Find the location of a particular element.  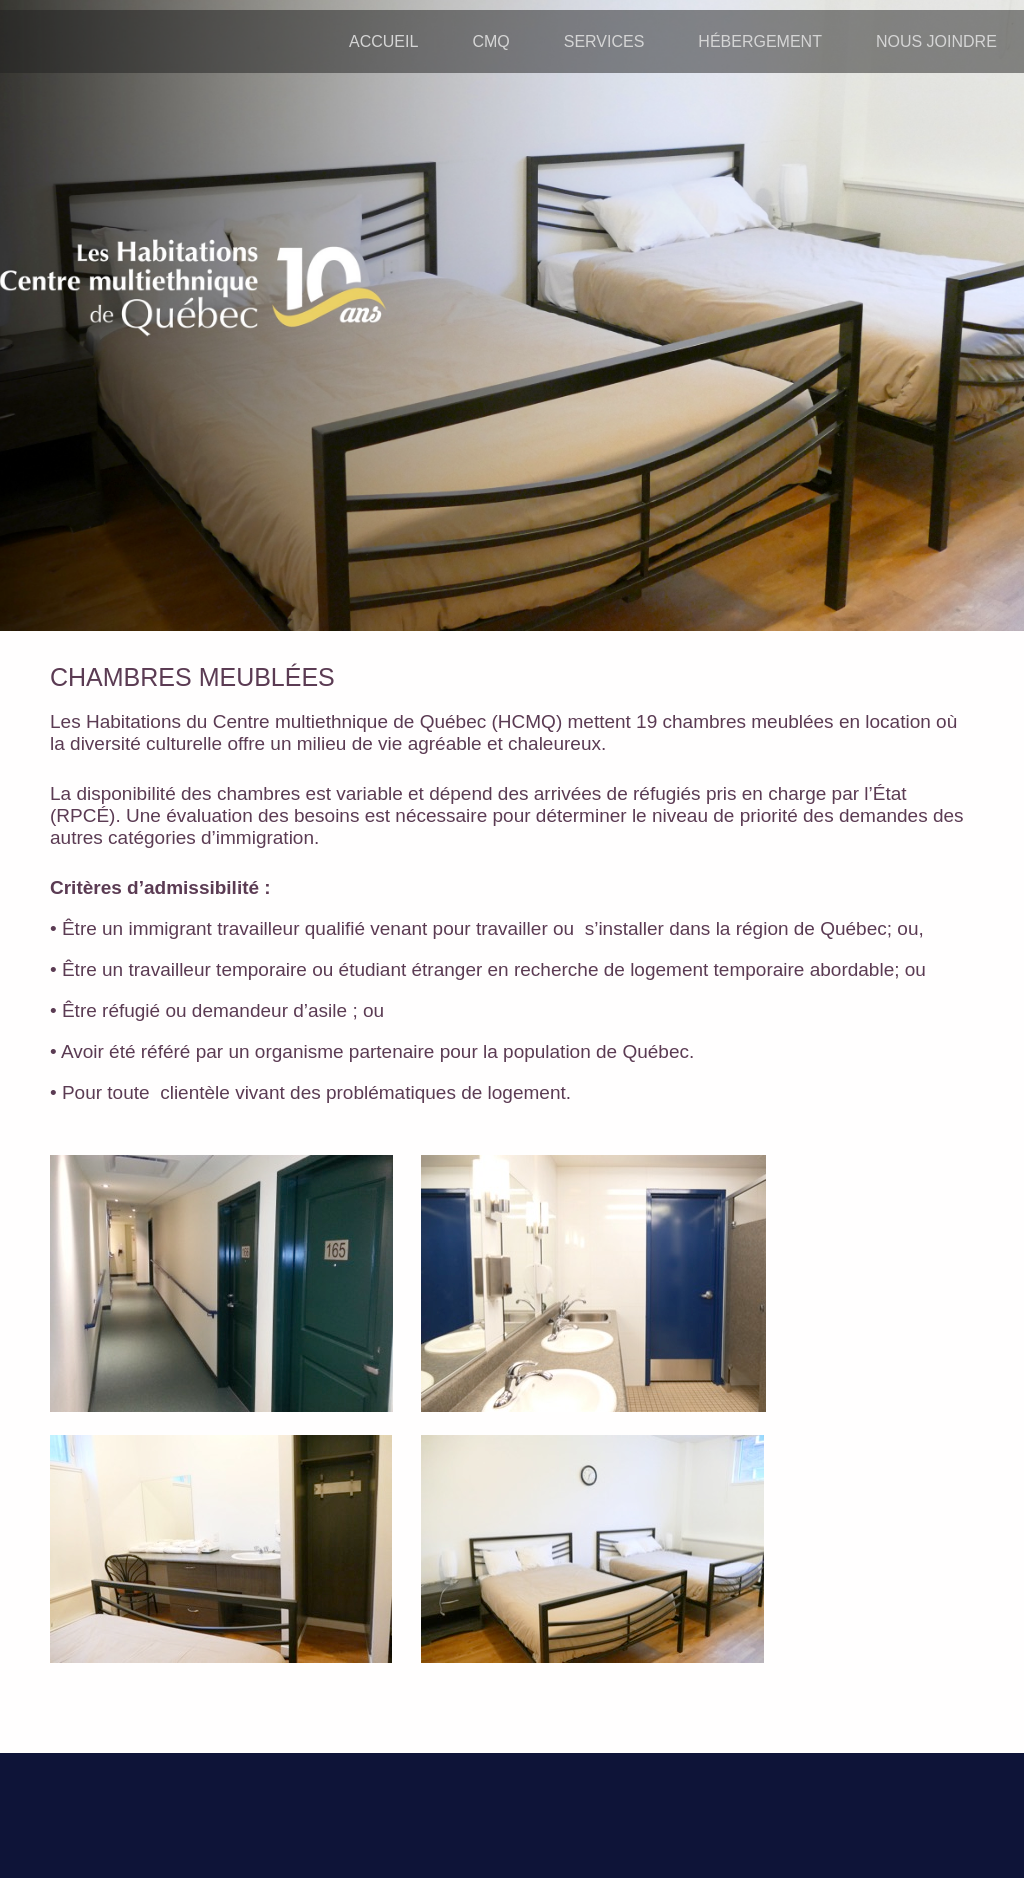

NOUS JOINDRE is located at coordinates (936, 41).